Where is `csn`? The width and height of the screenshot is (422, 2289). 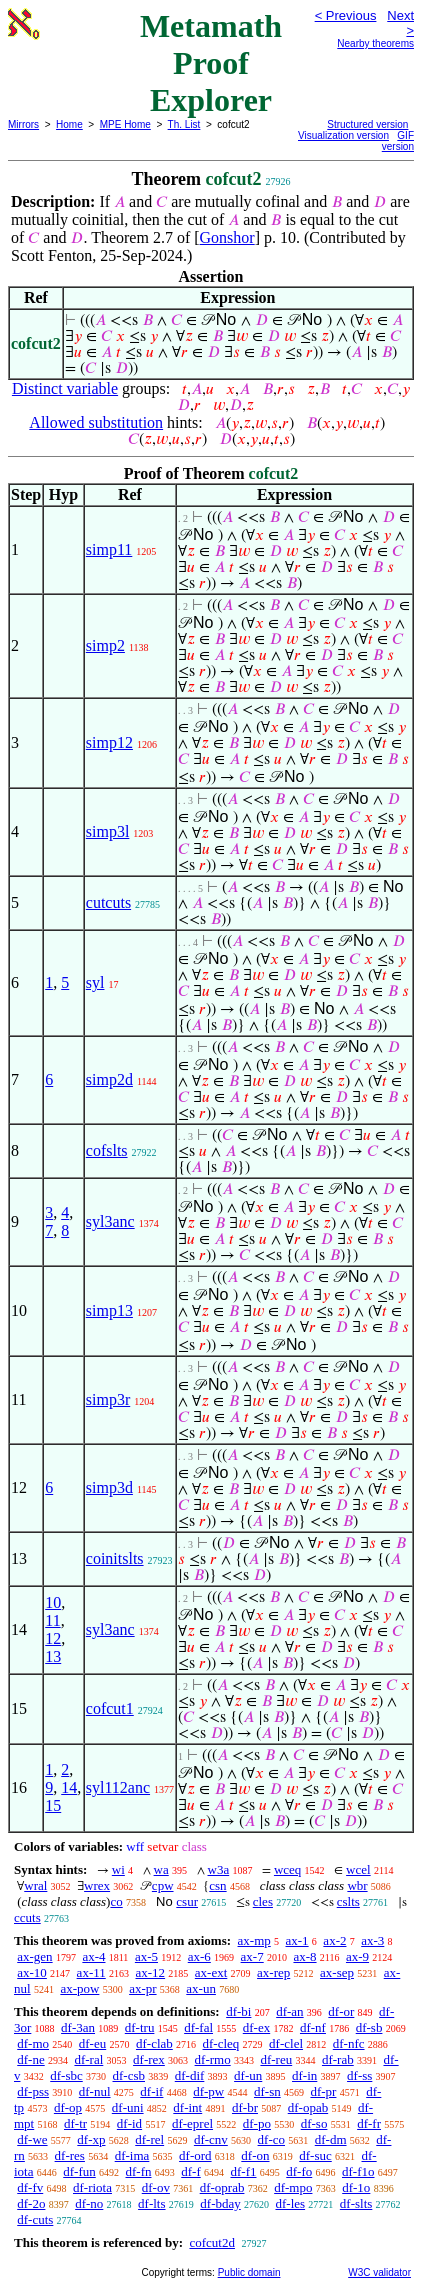 csn is located at coordinates (217, 1885).